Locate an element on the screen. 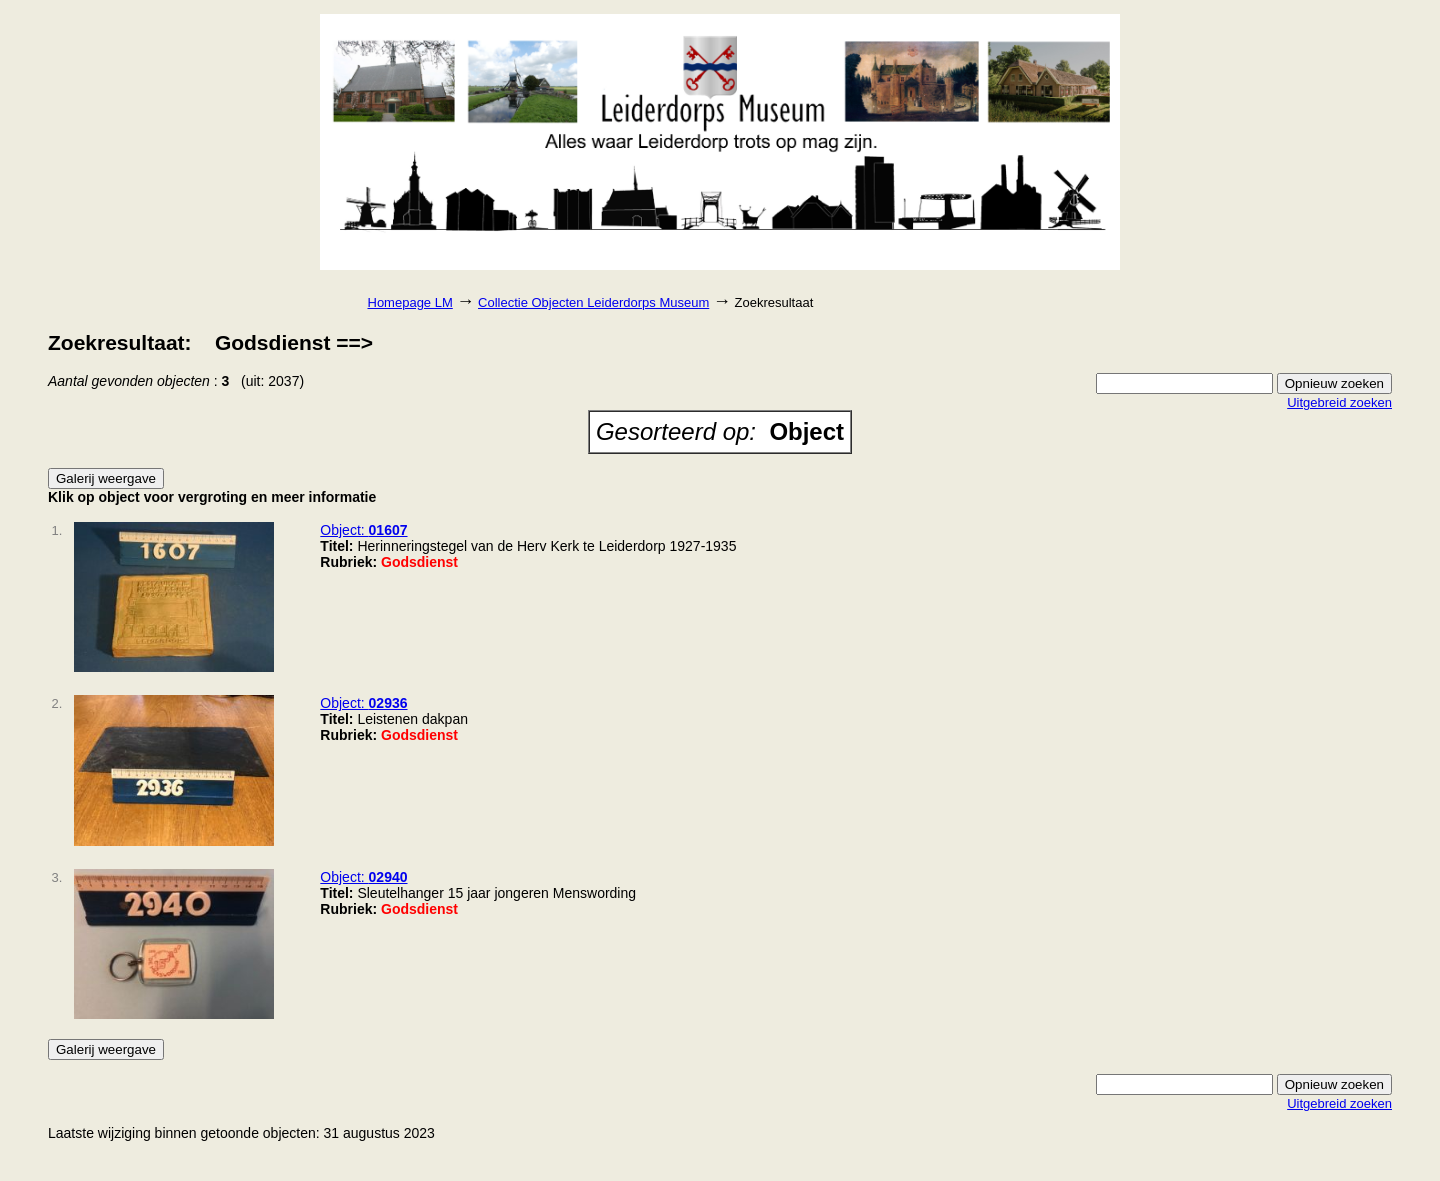 This screenshot has width=1440, height=1181. Collectie Objecten Leiderdorps Museum is located at coordinates (593, 302).